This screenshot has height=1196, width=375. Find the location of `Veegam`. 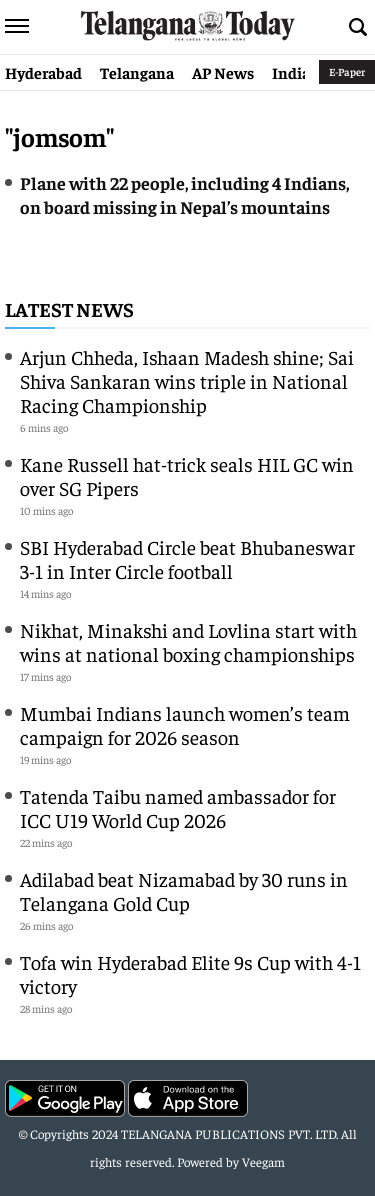

Veegam is located at coordinates (263, 1161).